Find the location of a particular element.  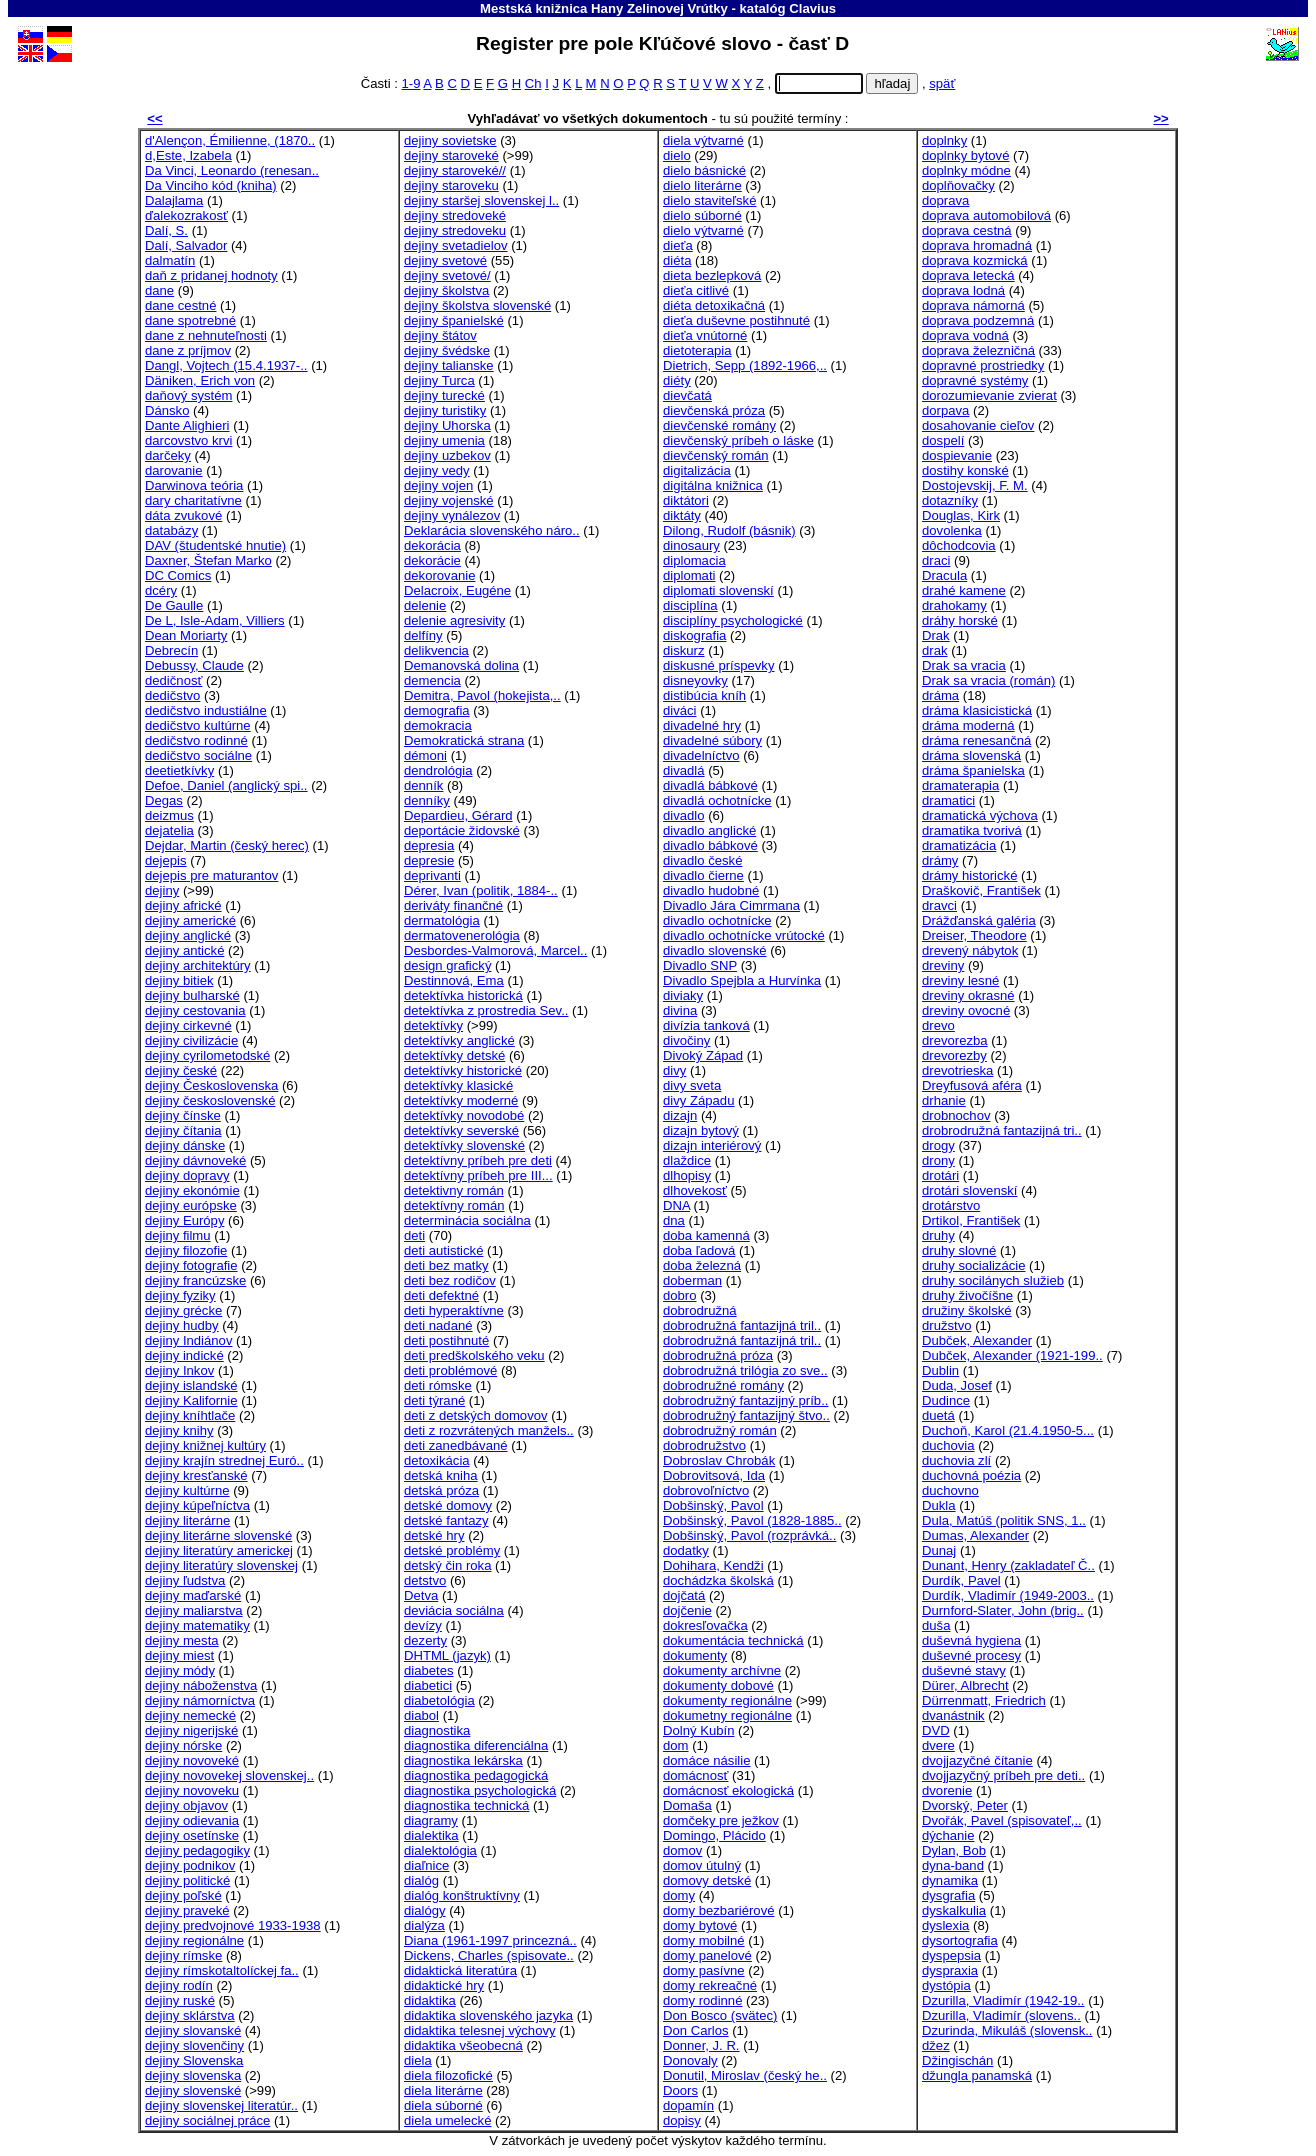

duetá is located at coordinates (938, 1415).